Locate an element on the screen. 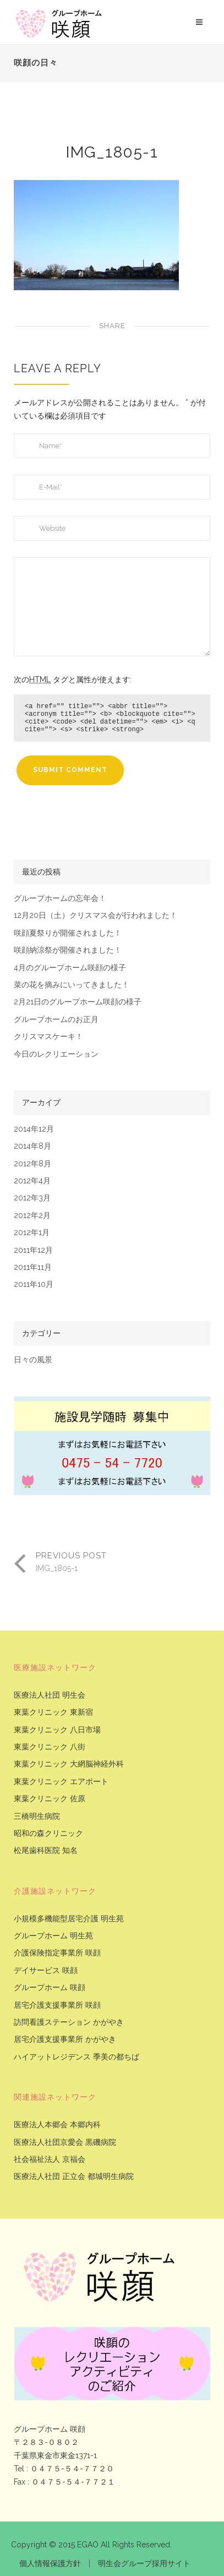 The image size is (224, 2576). 2012年3月 is located at coordinates (32, 1198).